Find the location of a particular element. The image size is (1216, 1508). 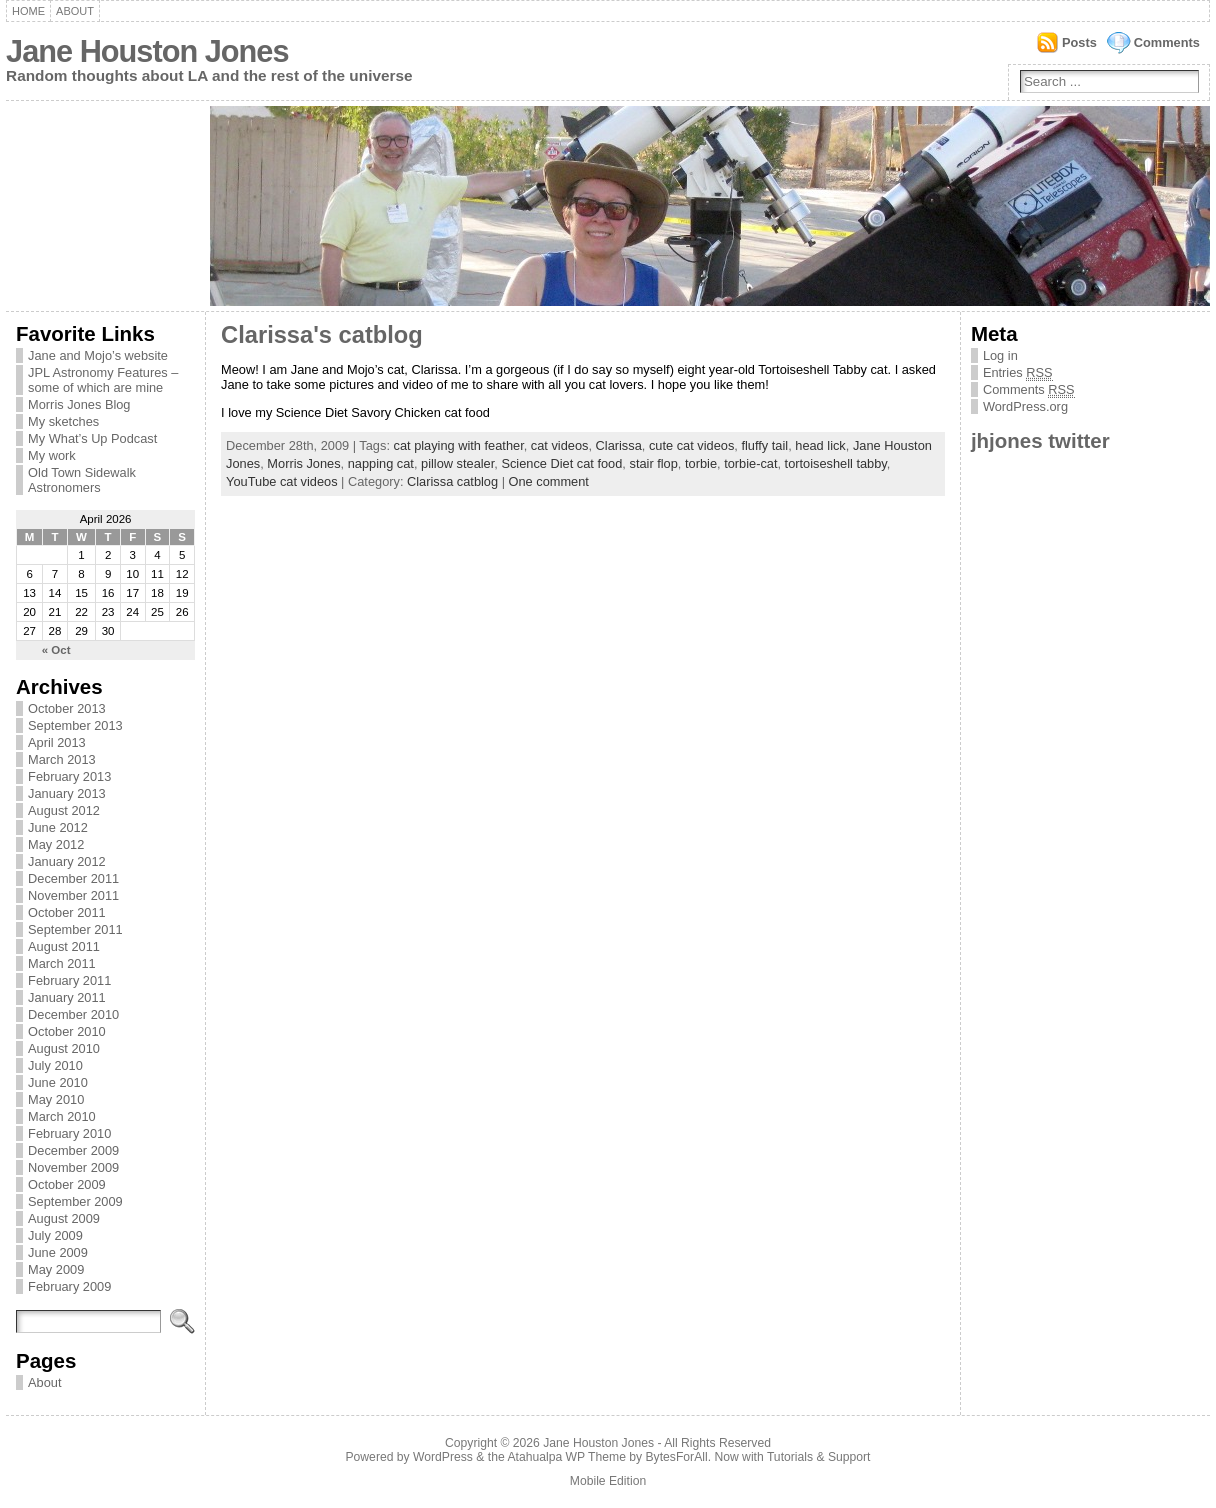

March 2013 is located at coordinates (62, 759).